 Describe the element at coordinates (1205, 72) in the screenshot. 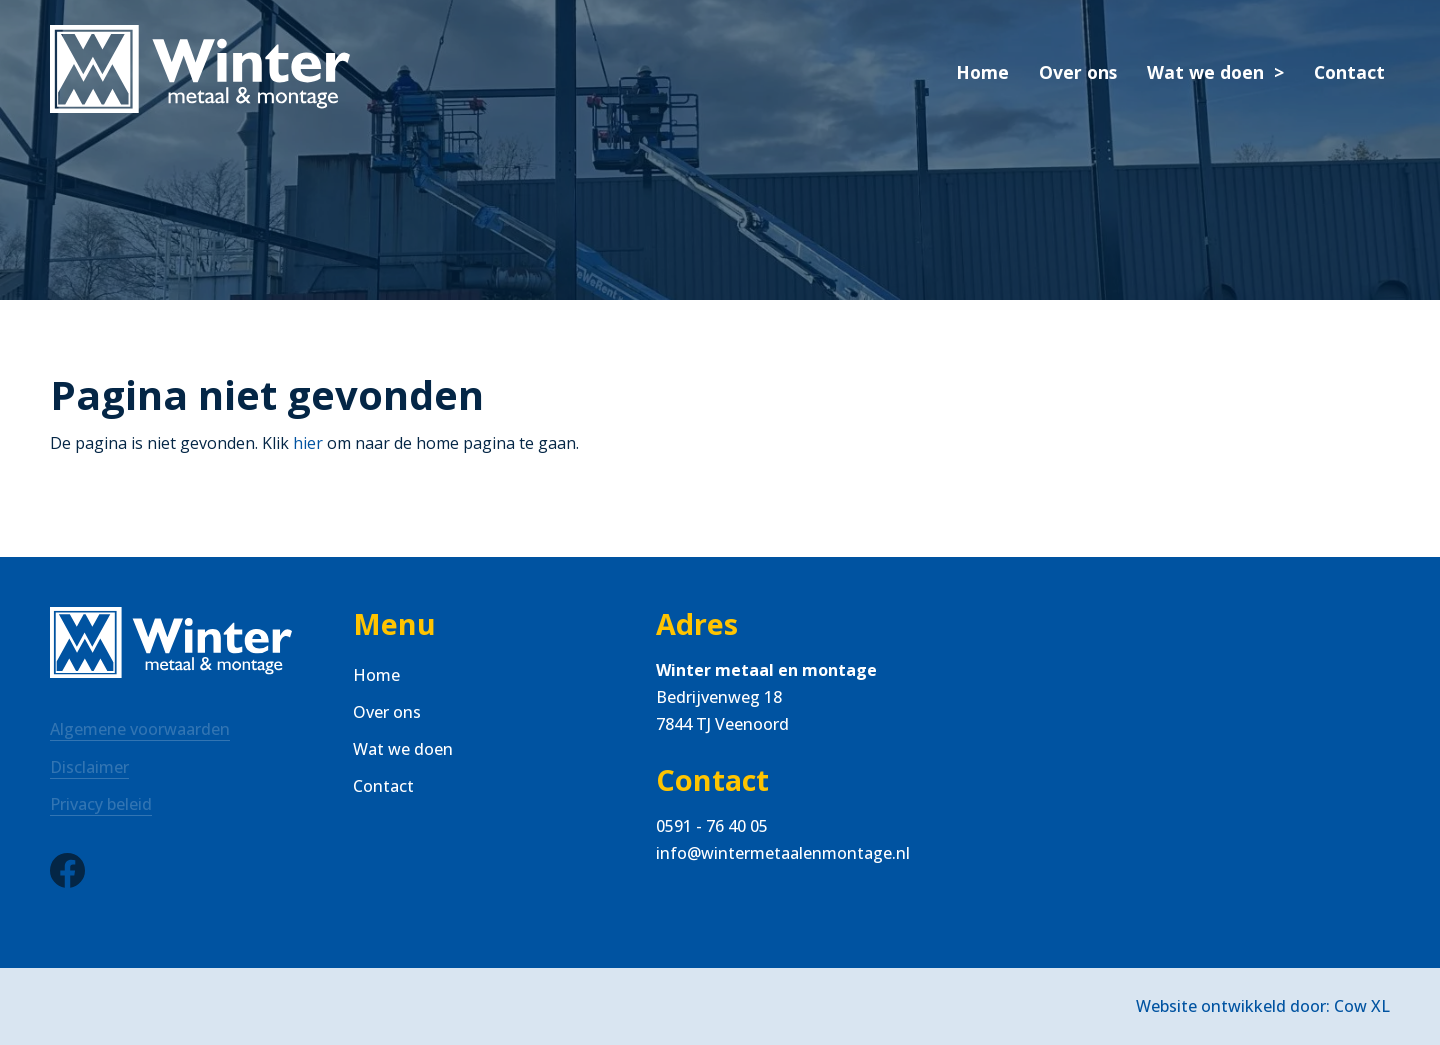

I see `Wat we doen` at that location.